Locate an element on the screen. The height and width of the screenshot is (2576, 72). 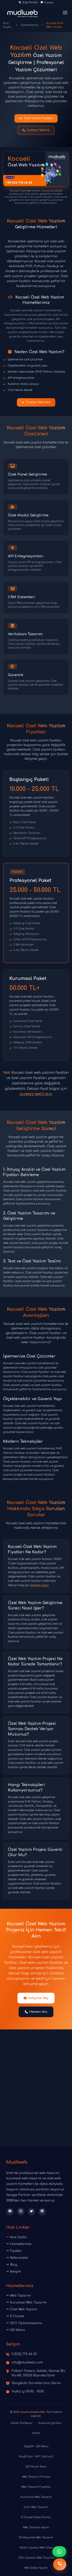
Web Tasarım Fiyatları is located at coordinates (36, 2486).